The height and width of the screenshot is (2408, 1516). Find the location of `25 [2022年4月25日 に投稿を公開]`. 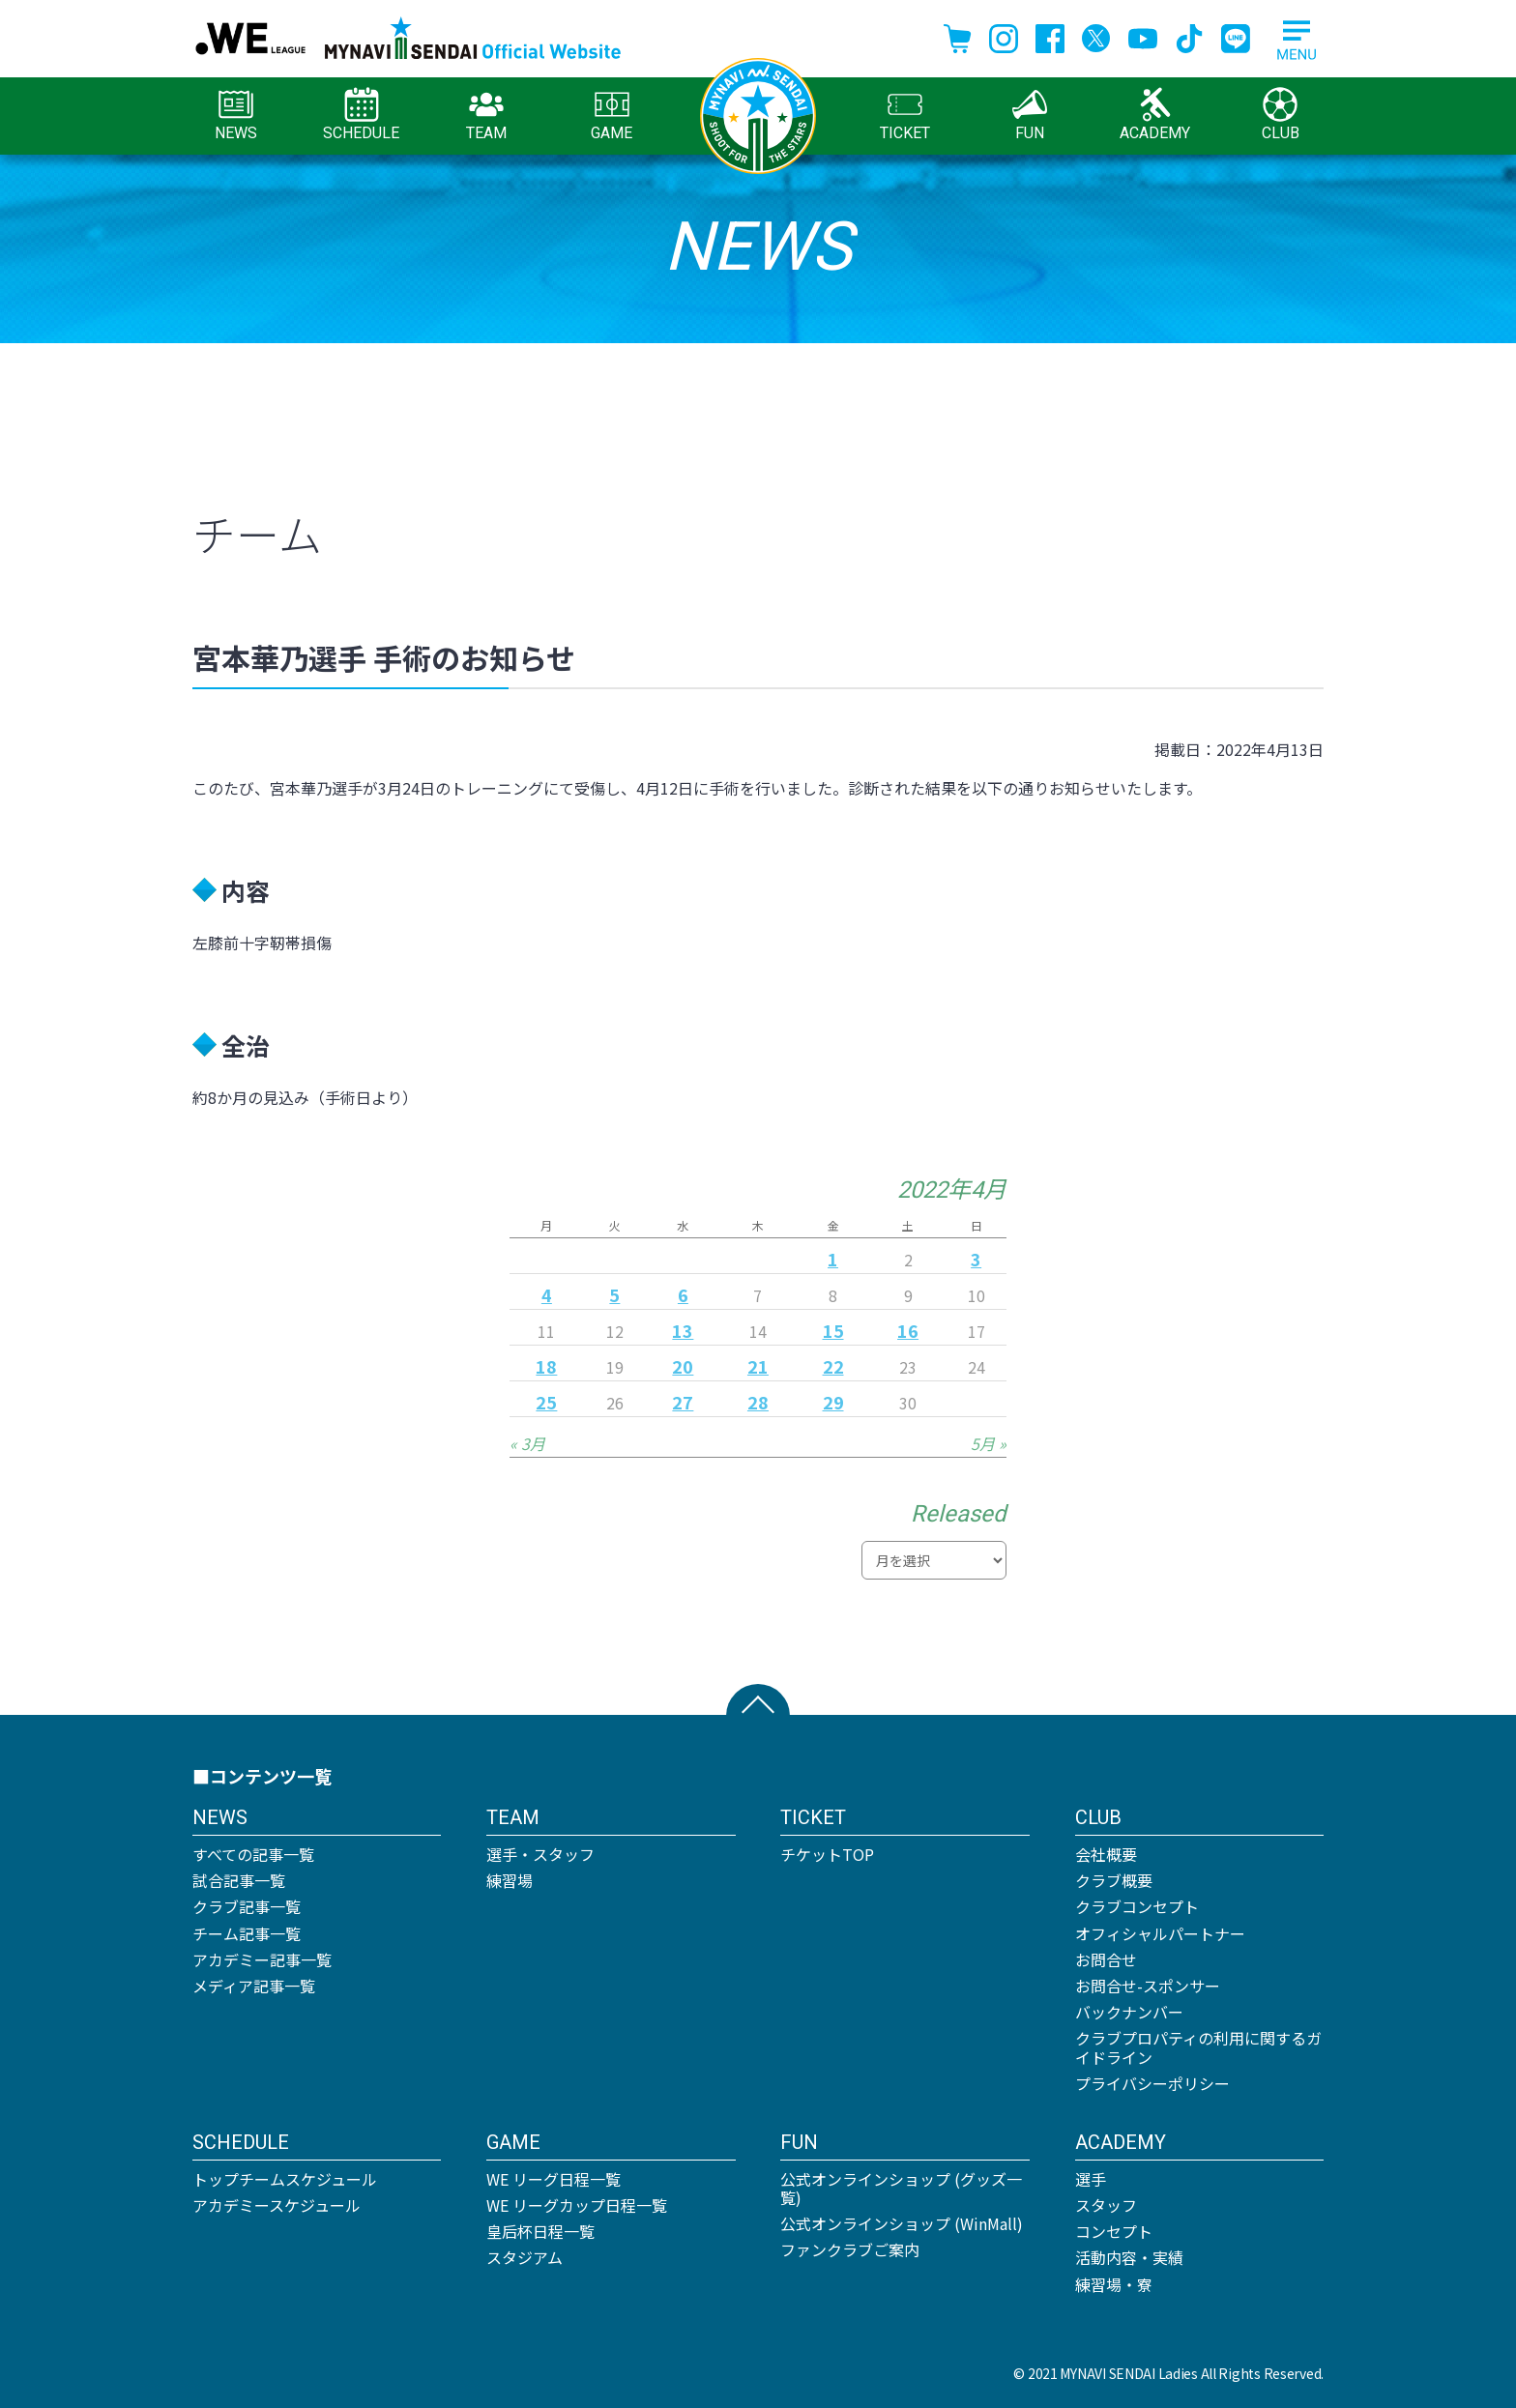

25 [2022年4月25日 に投稿を公開] is located at coordinates (546, 1401).